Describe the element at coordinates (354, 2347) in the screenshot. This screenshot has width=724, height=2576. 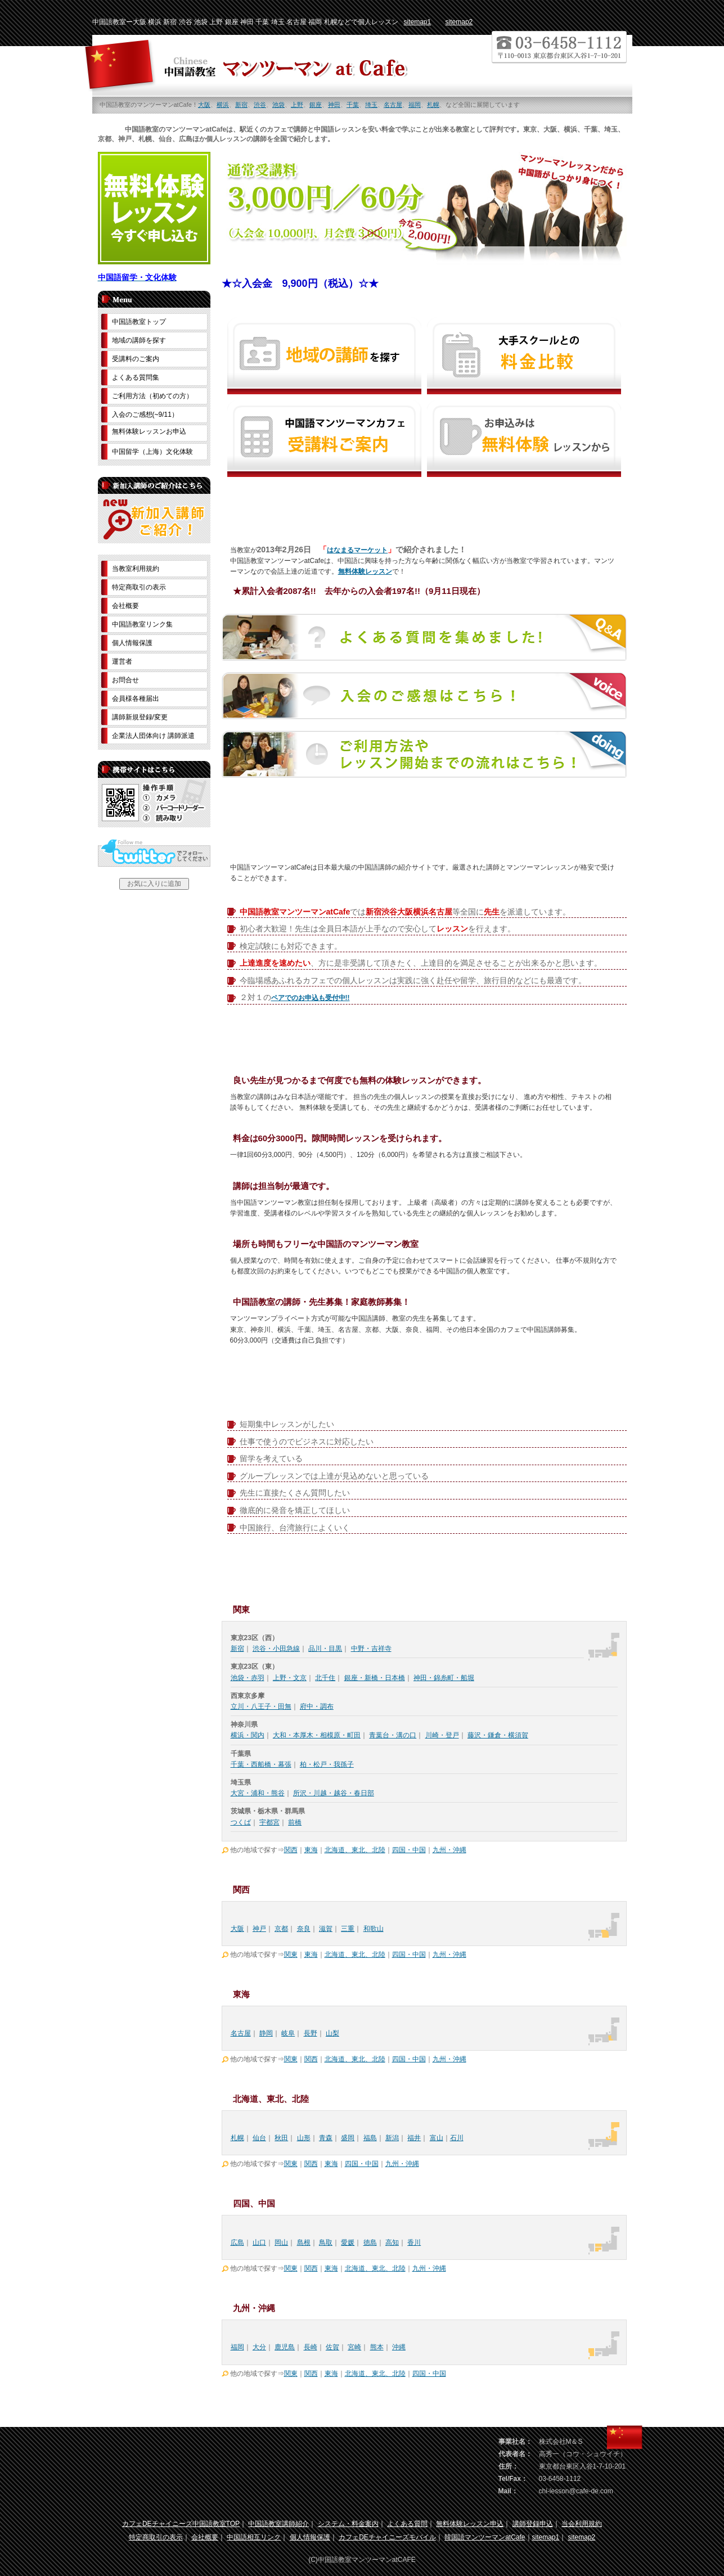
I see `宮崎` at that location.